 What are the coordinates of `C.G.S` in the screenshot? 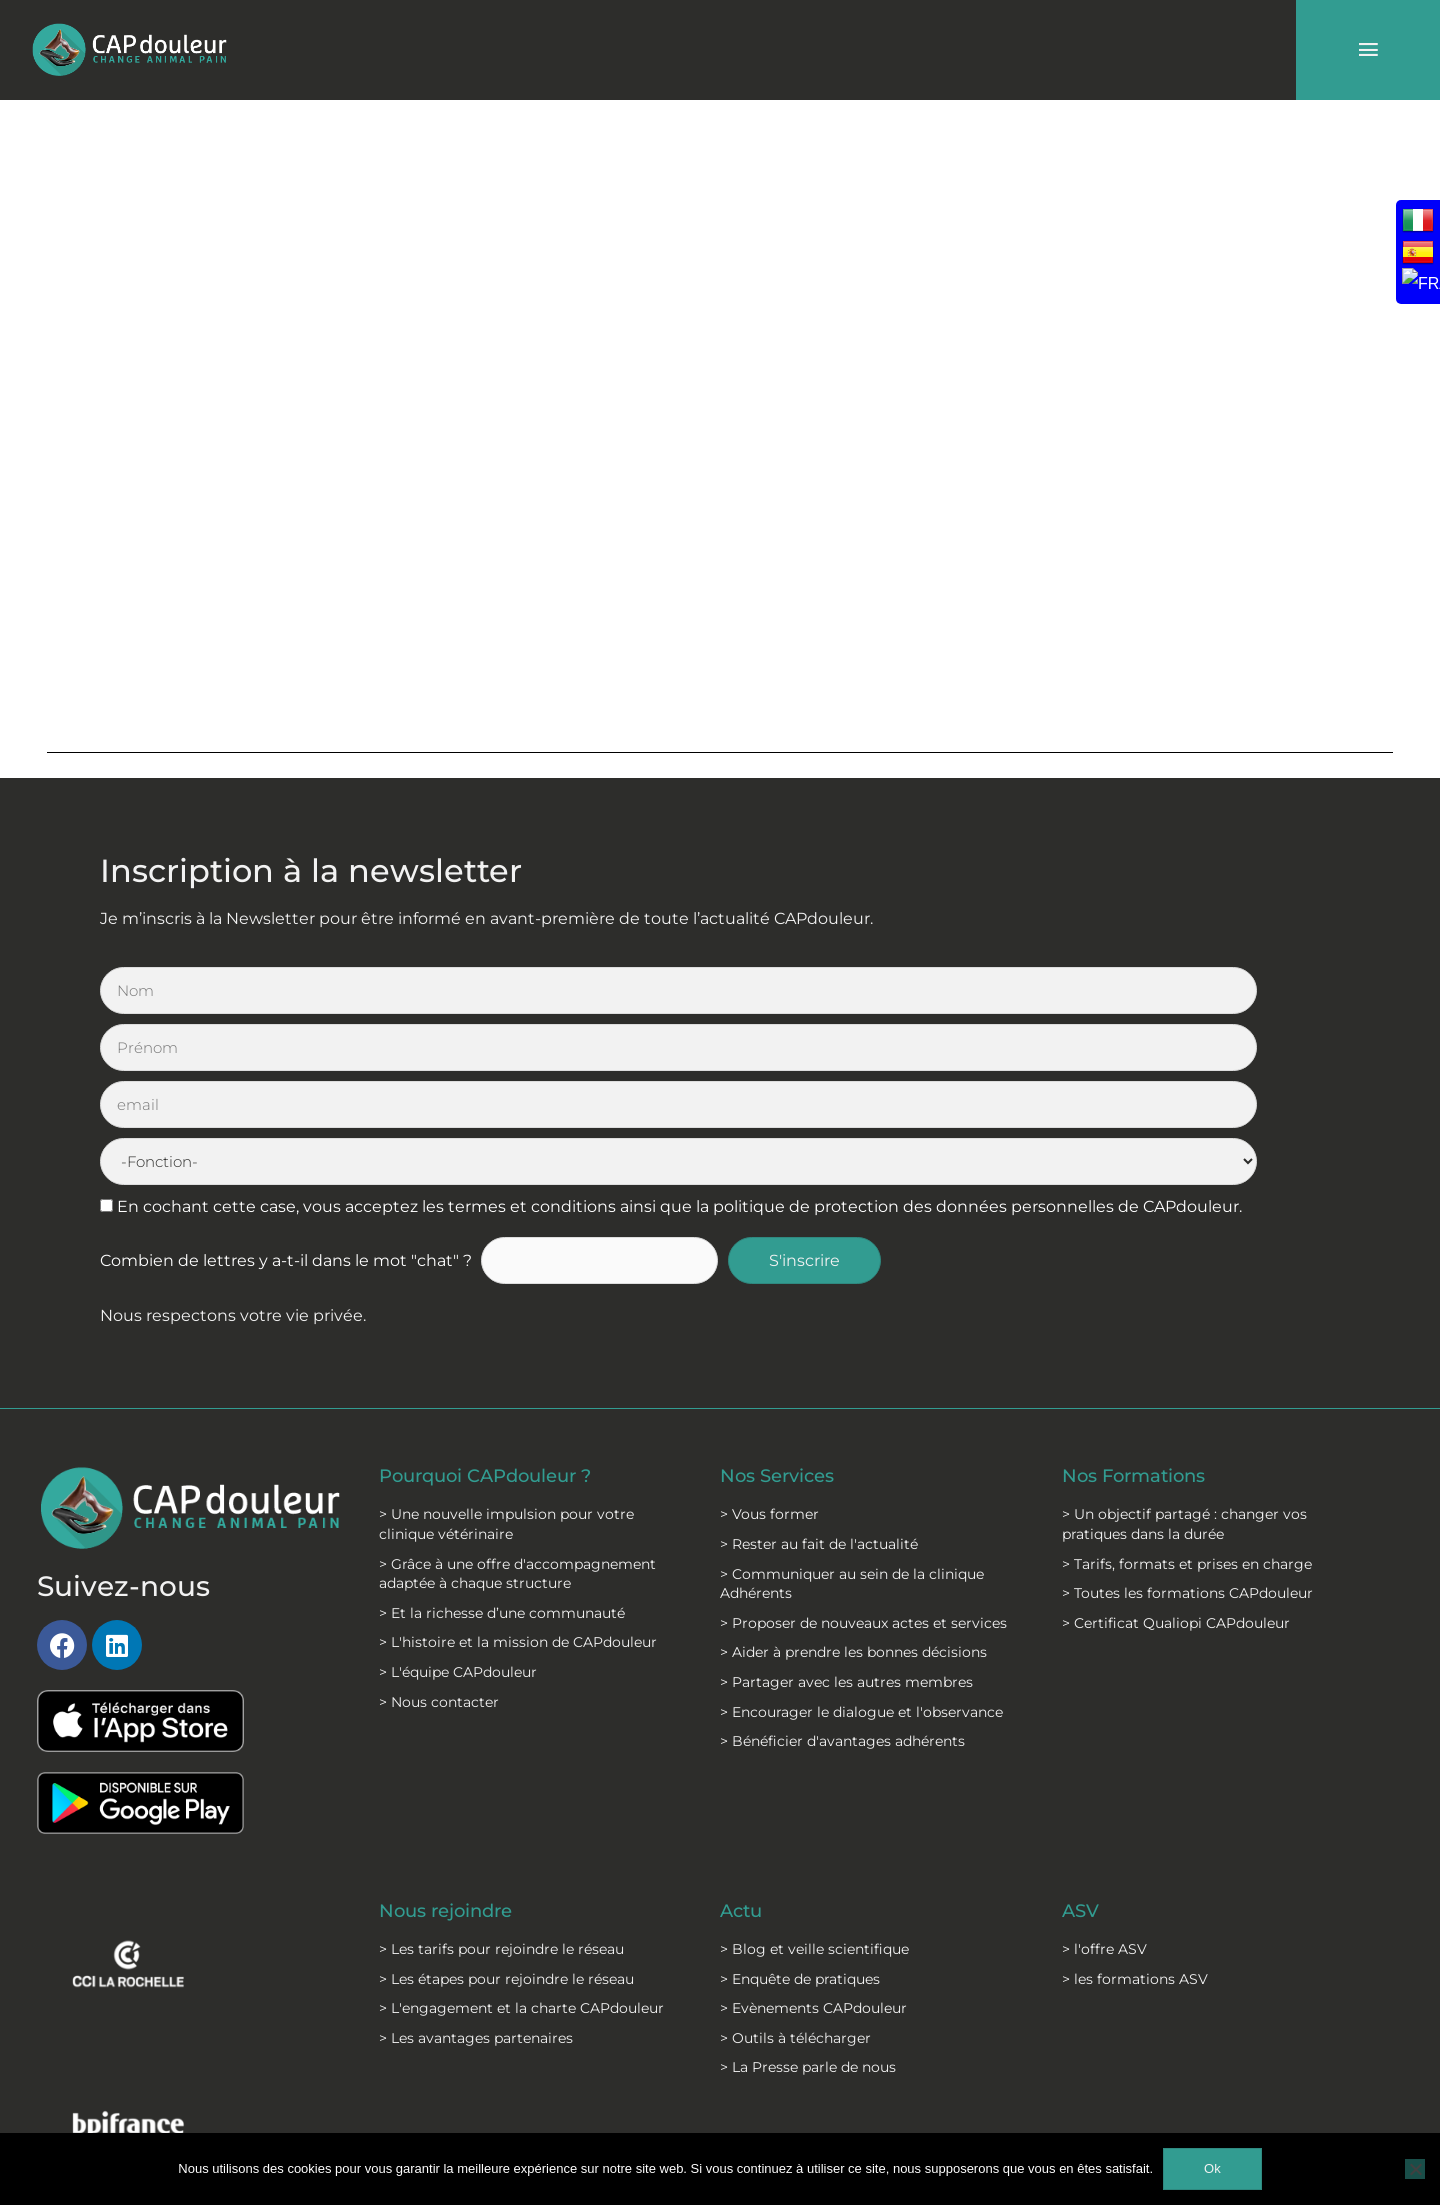 It's located at (665, 2105).